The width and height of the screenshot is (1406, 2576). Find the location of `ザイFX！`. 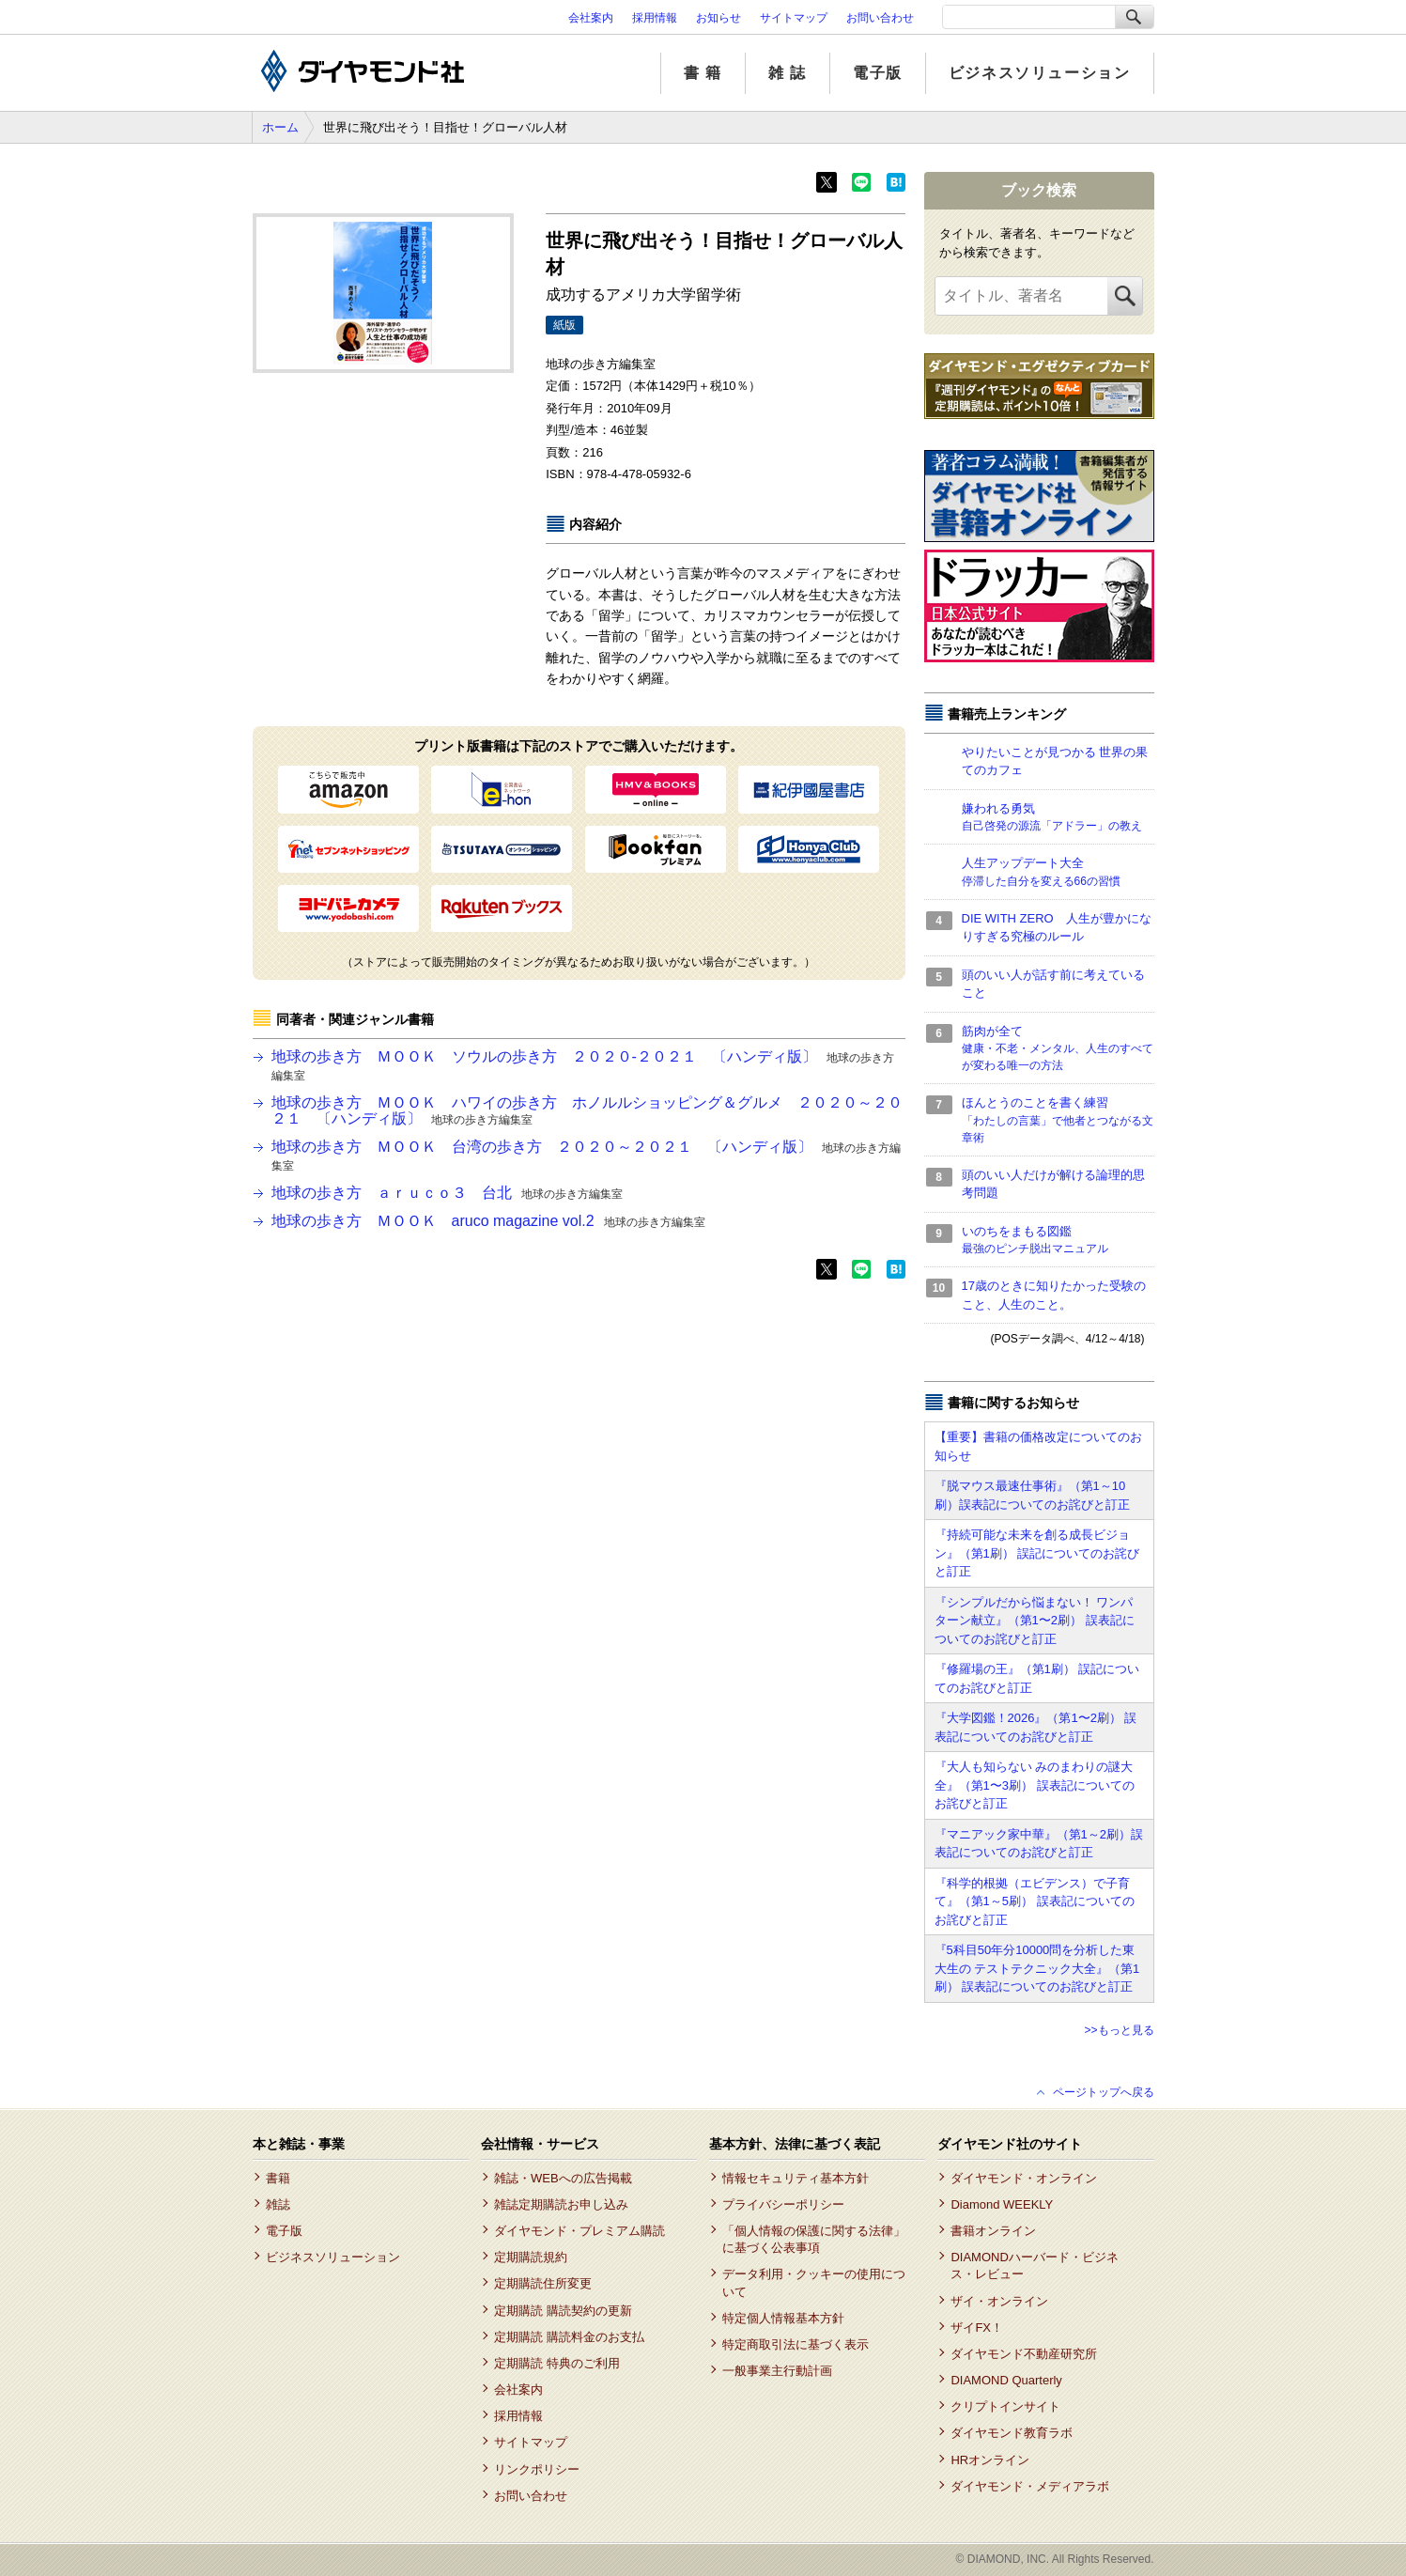

ザイFX！ is located at coordinates (976, 2327).